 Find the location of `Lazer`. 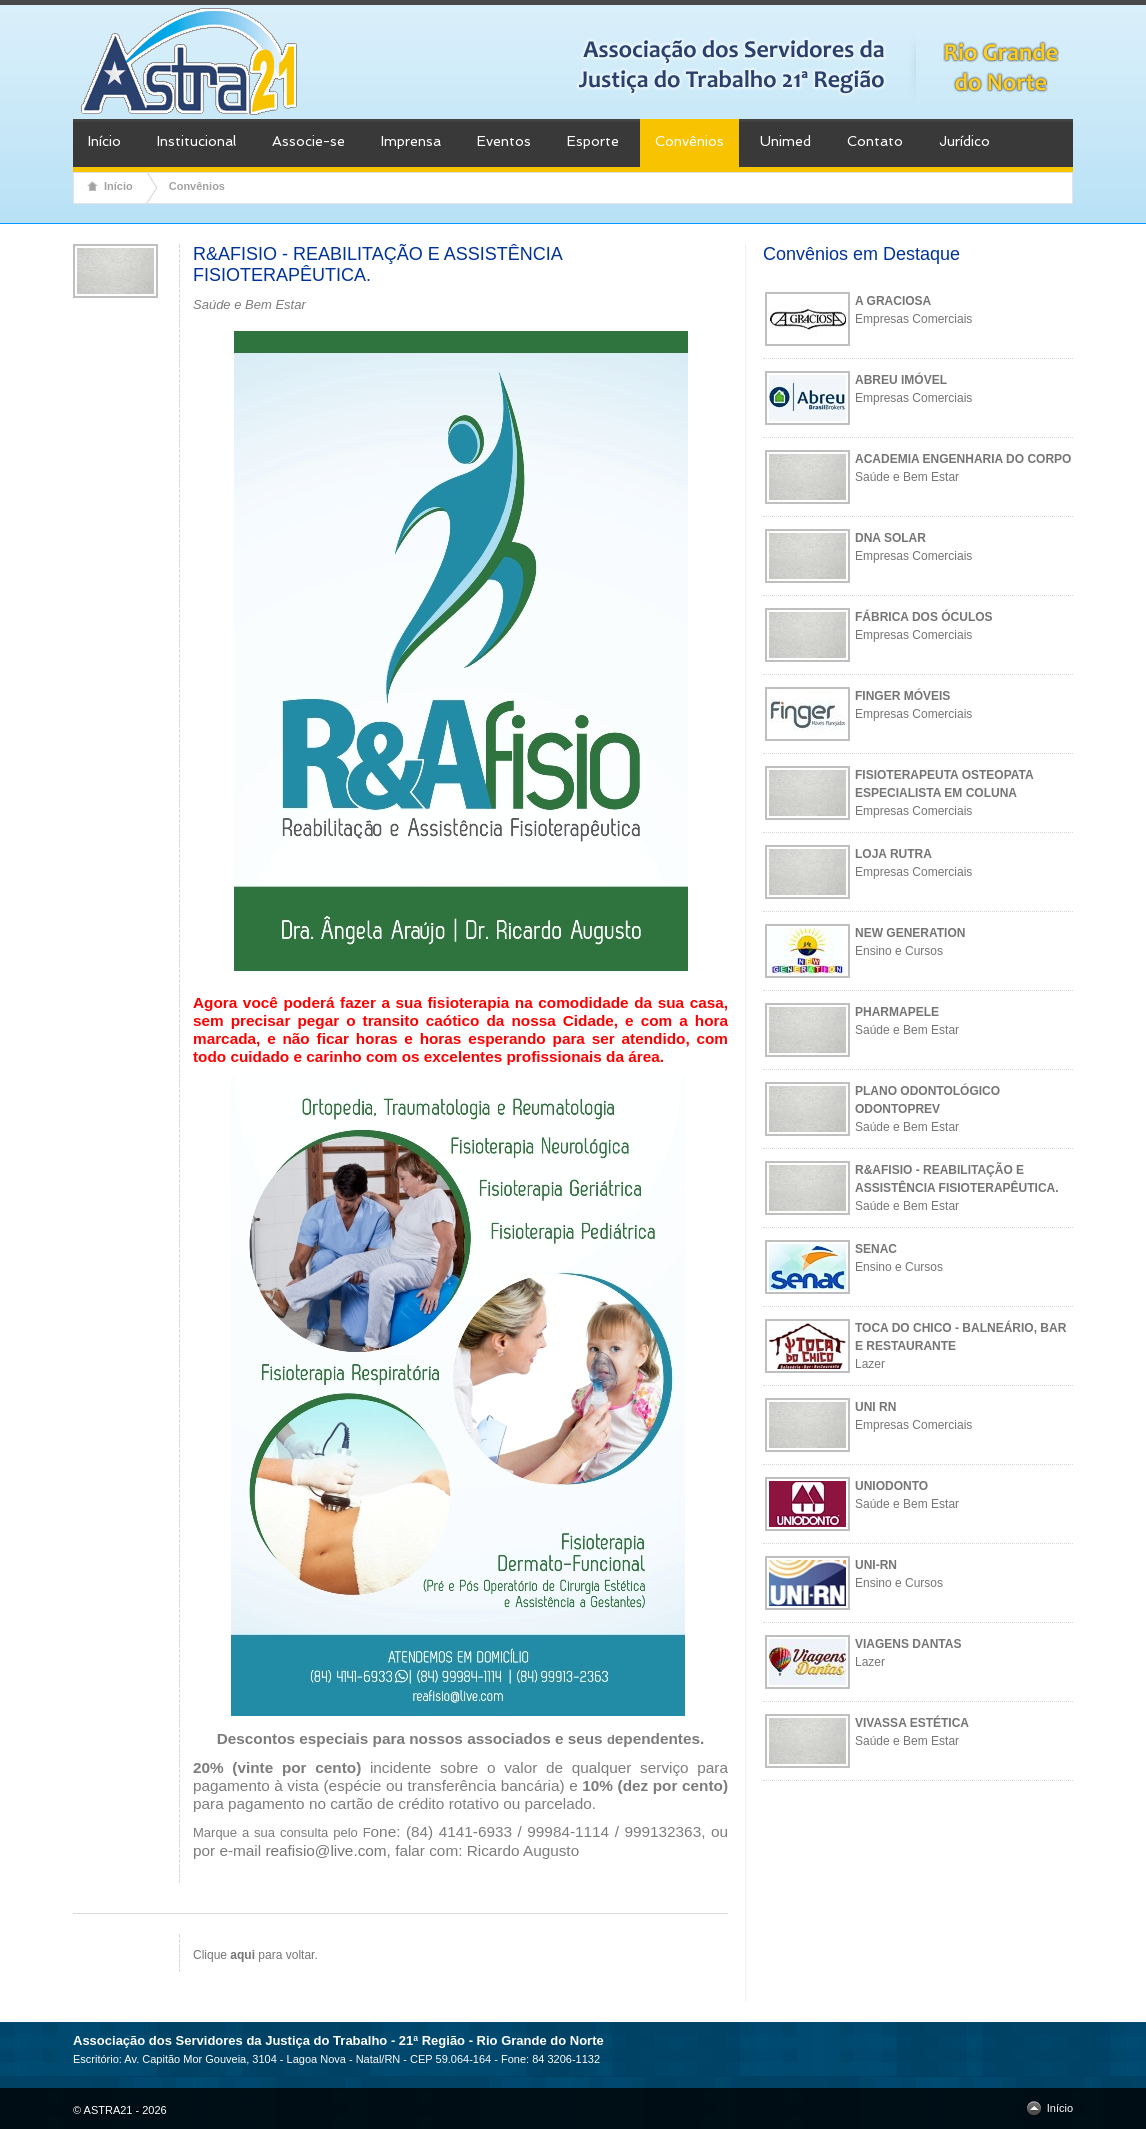

Lazer is located at coordinates (870, 1364).